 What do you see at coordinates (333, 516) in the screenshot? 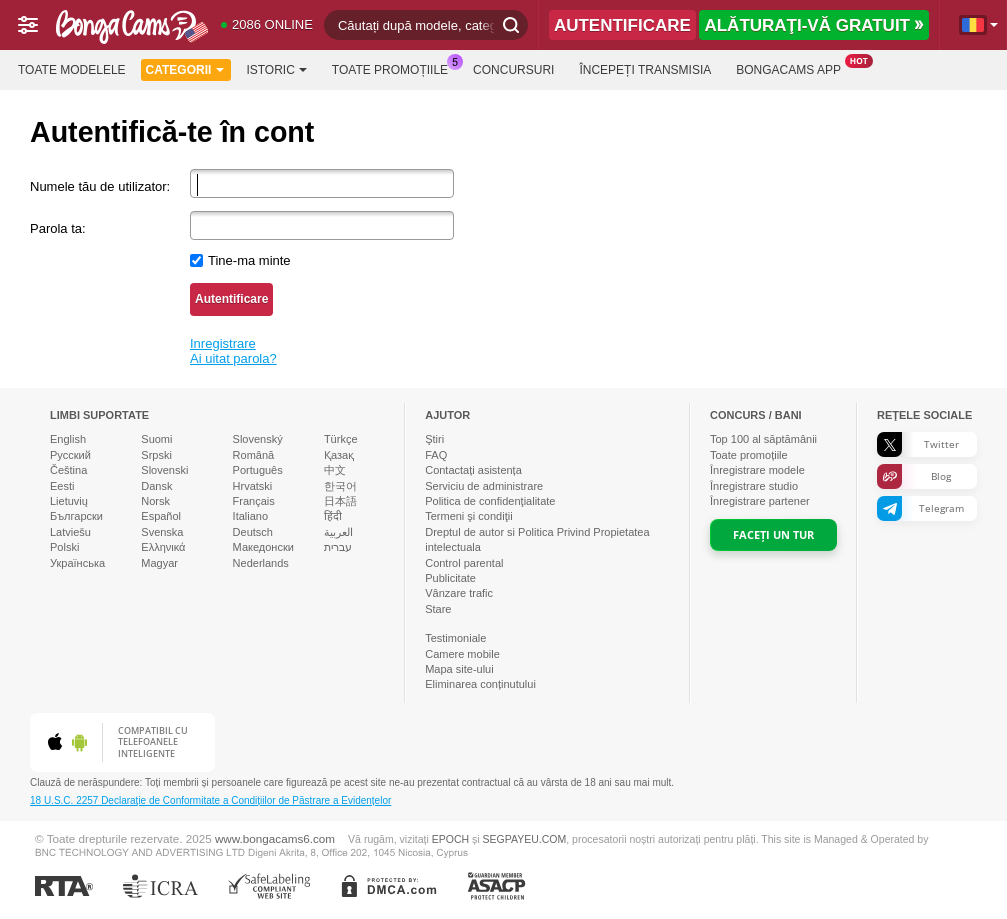
I see `हिंदी` at bounding box center [333, 516].